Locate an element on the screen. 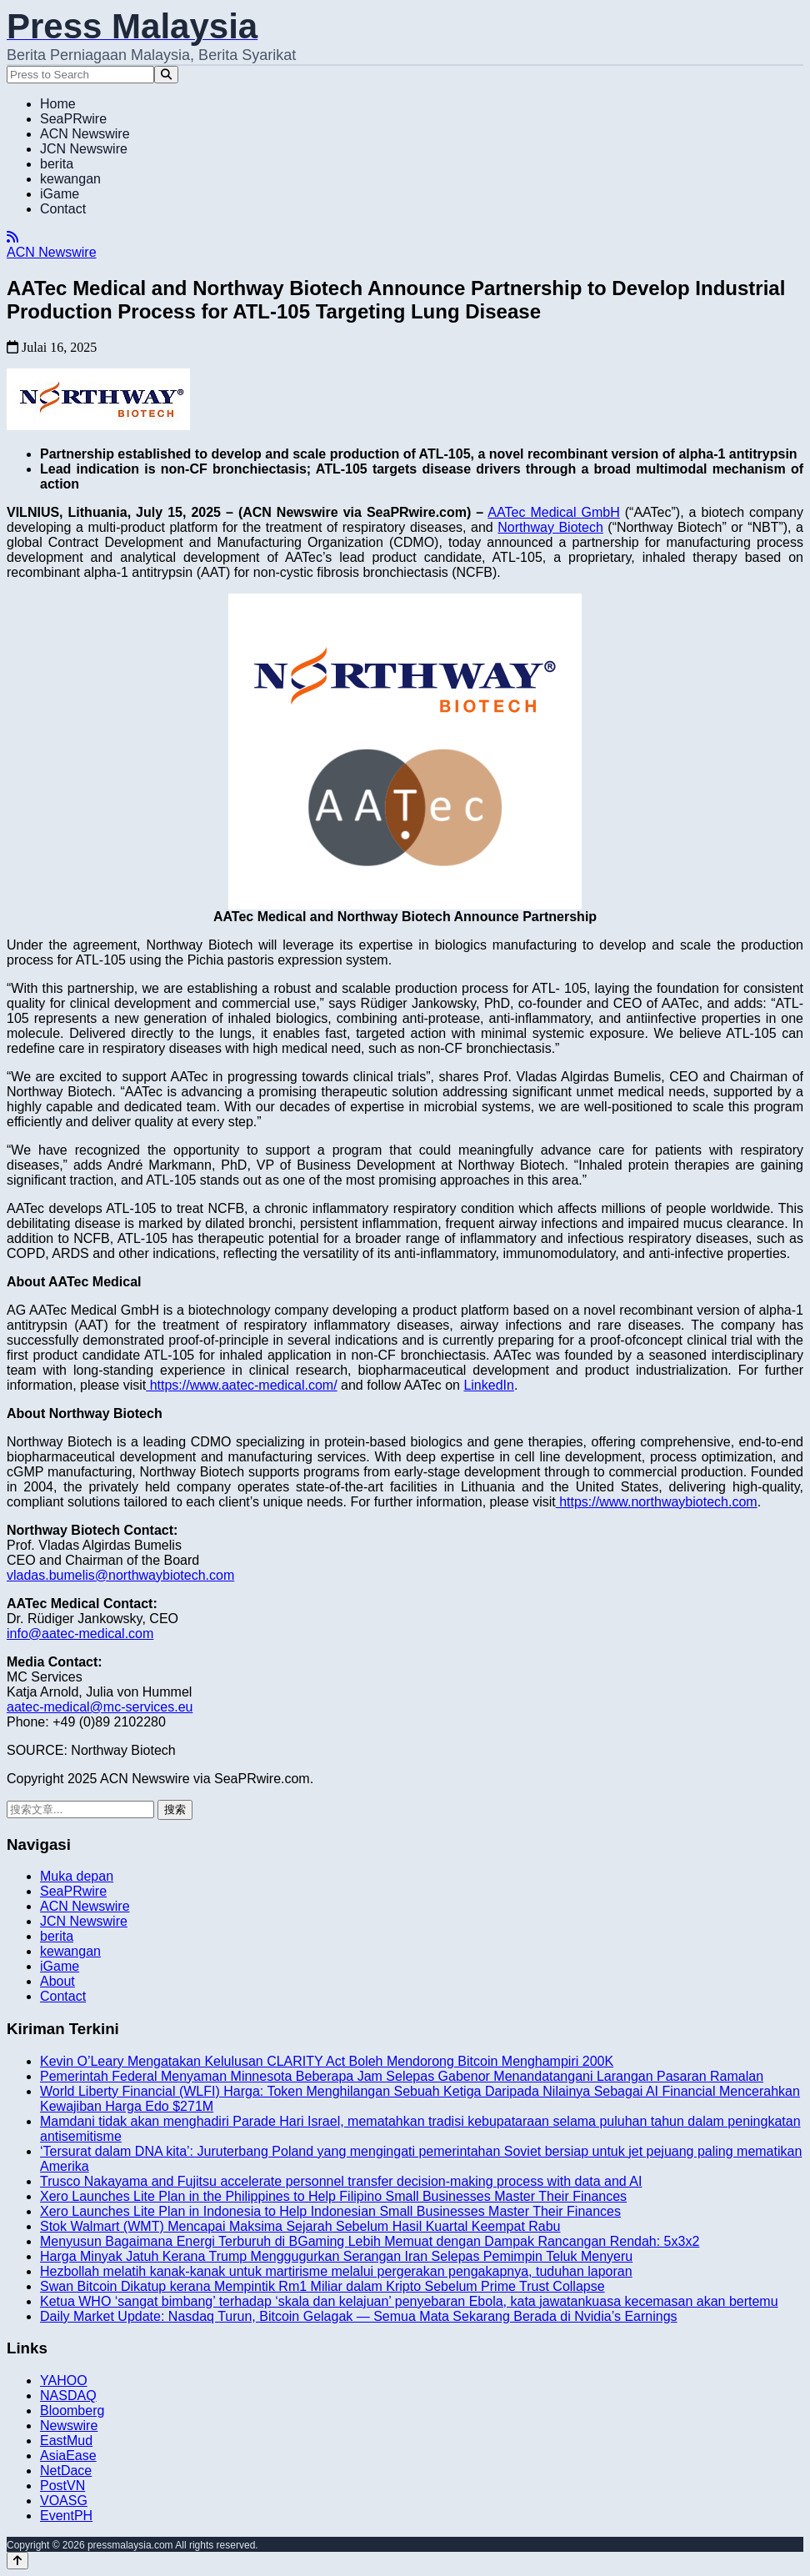  About is located at coordinates (57, 1981).